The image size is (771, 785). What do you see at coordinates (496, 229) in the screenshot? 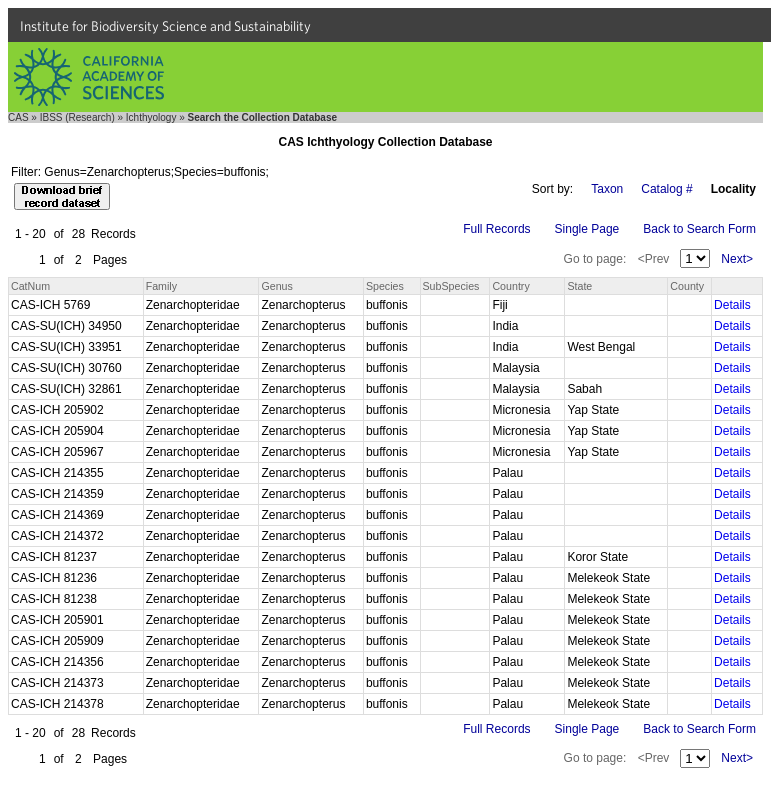
I see `Full Records` at bounding box center [496, 229].